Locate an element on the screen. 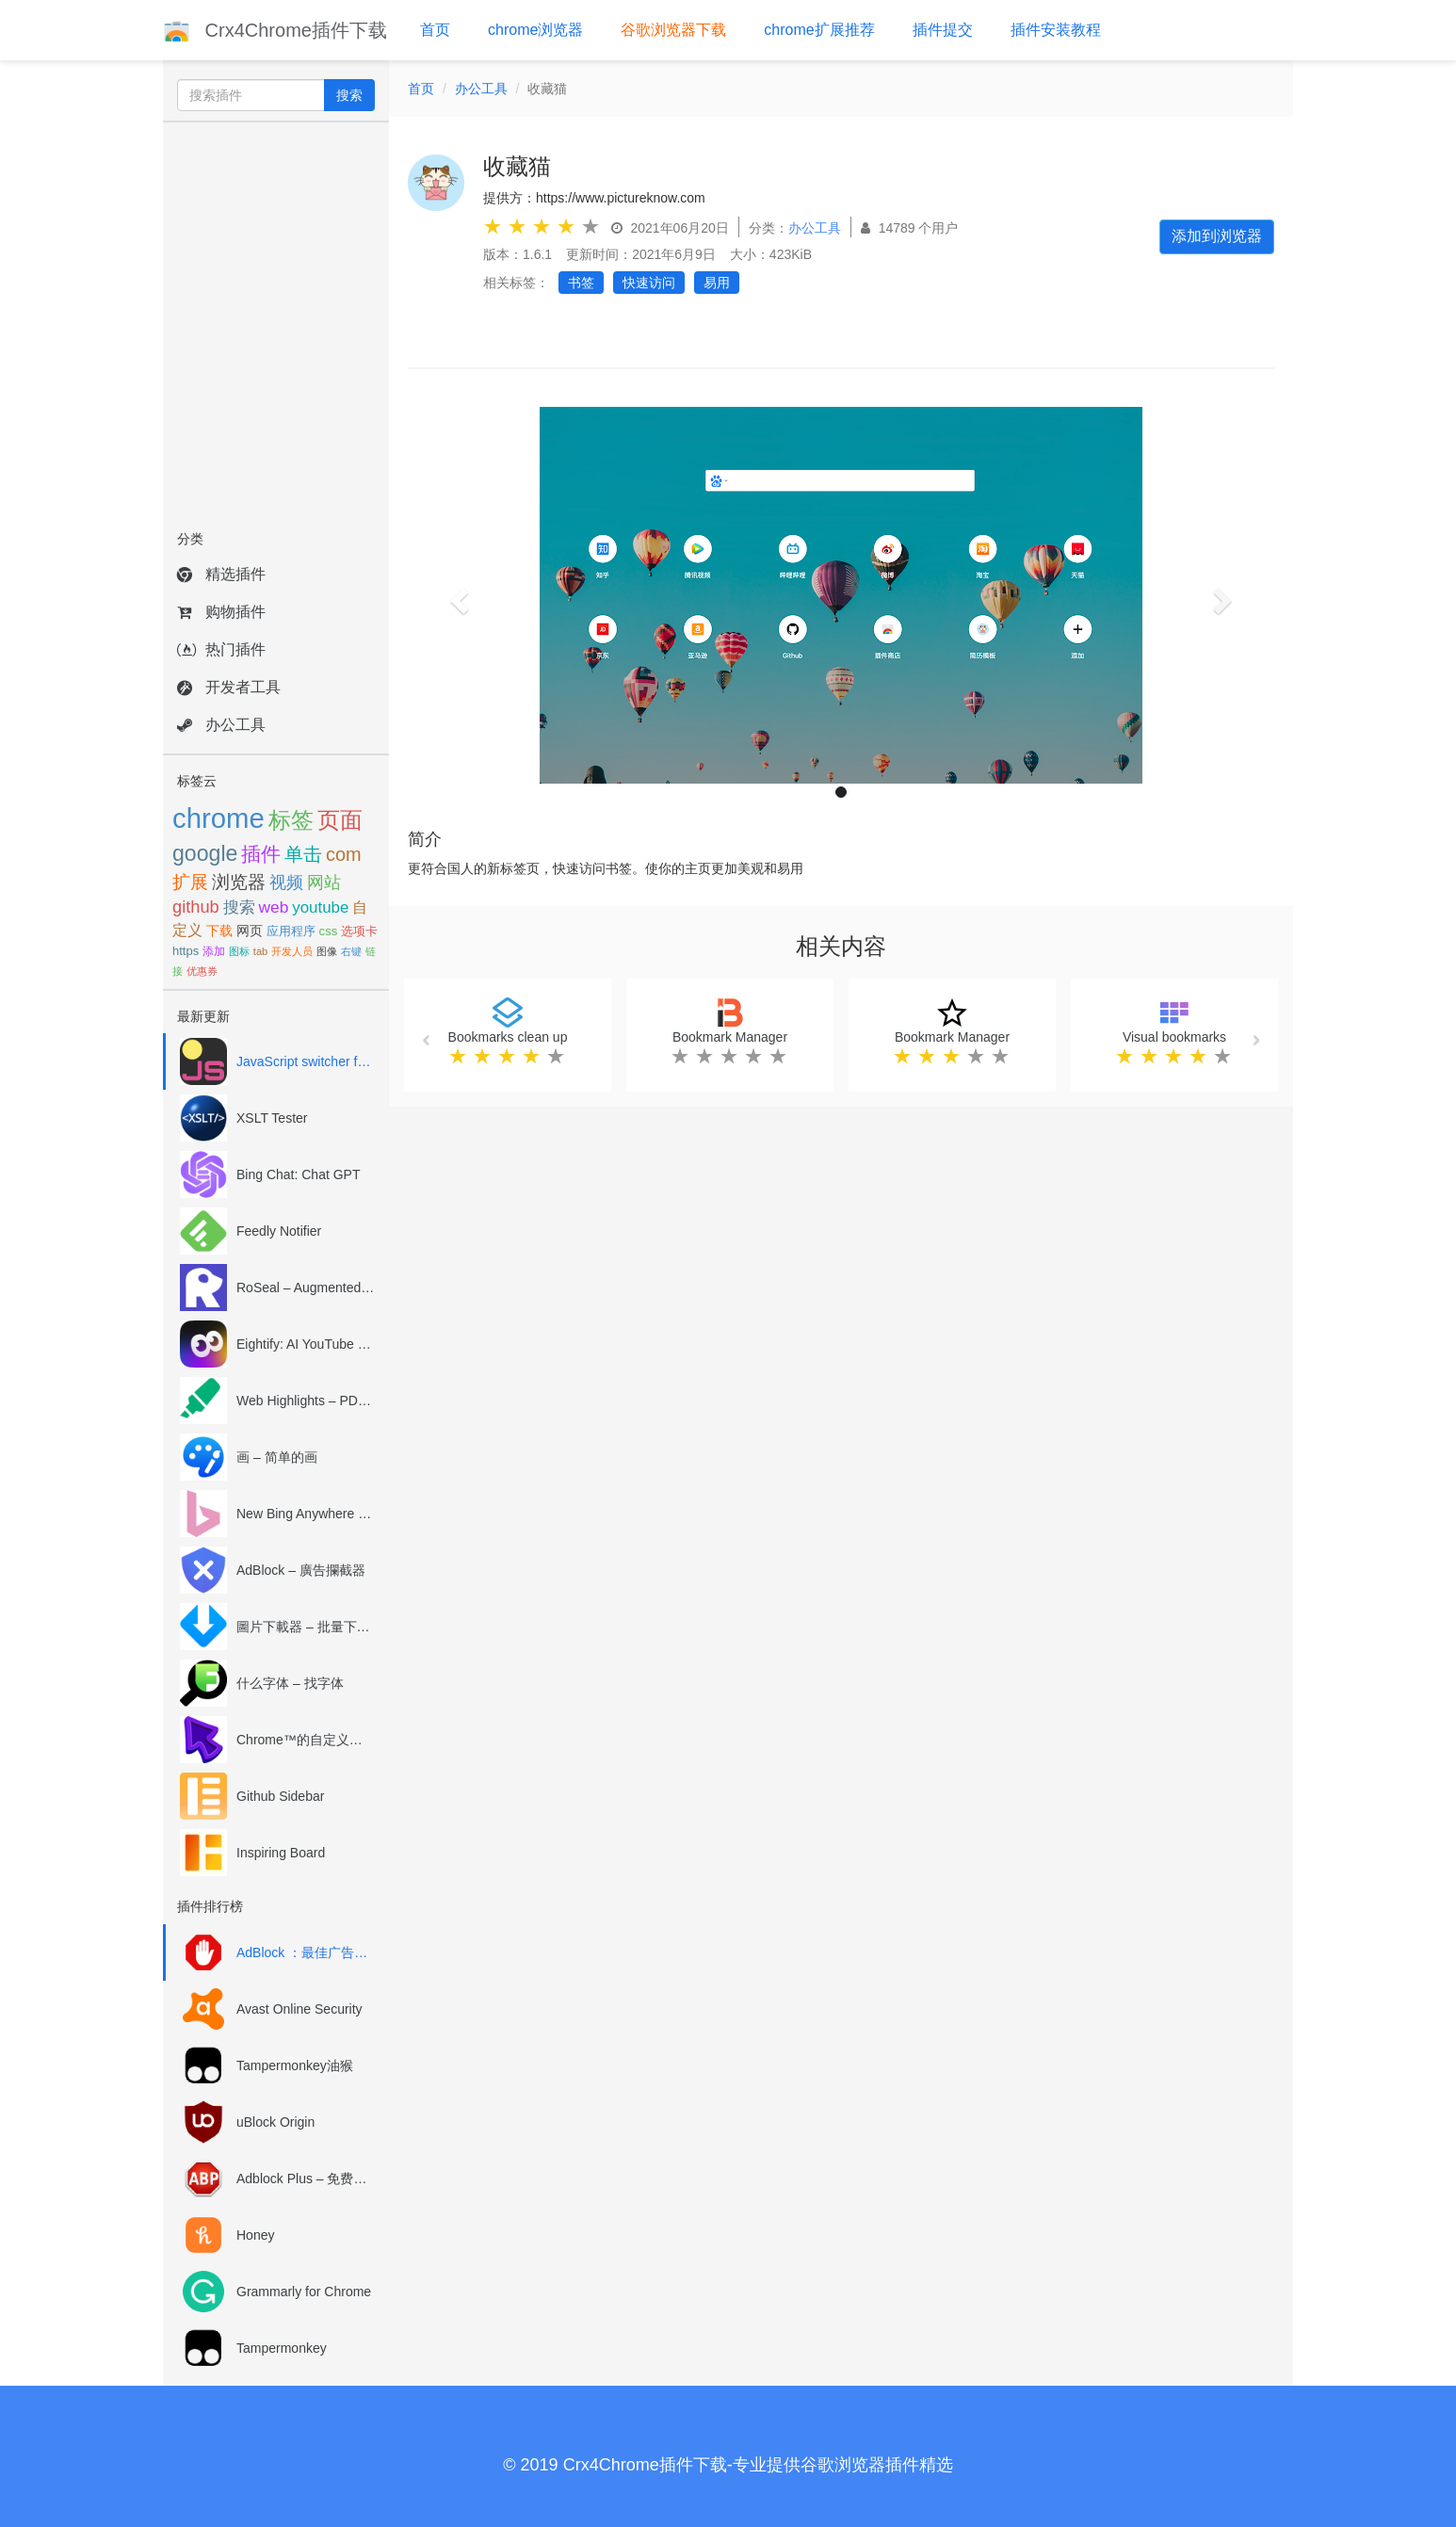 Image resolution: width=1456 pixels, height=2527 pixels. 图标 [图标 (65个项目)] is located at coordinates (239, 951).